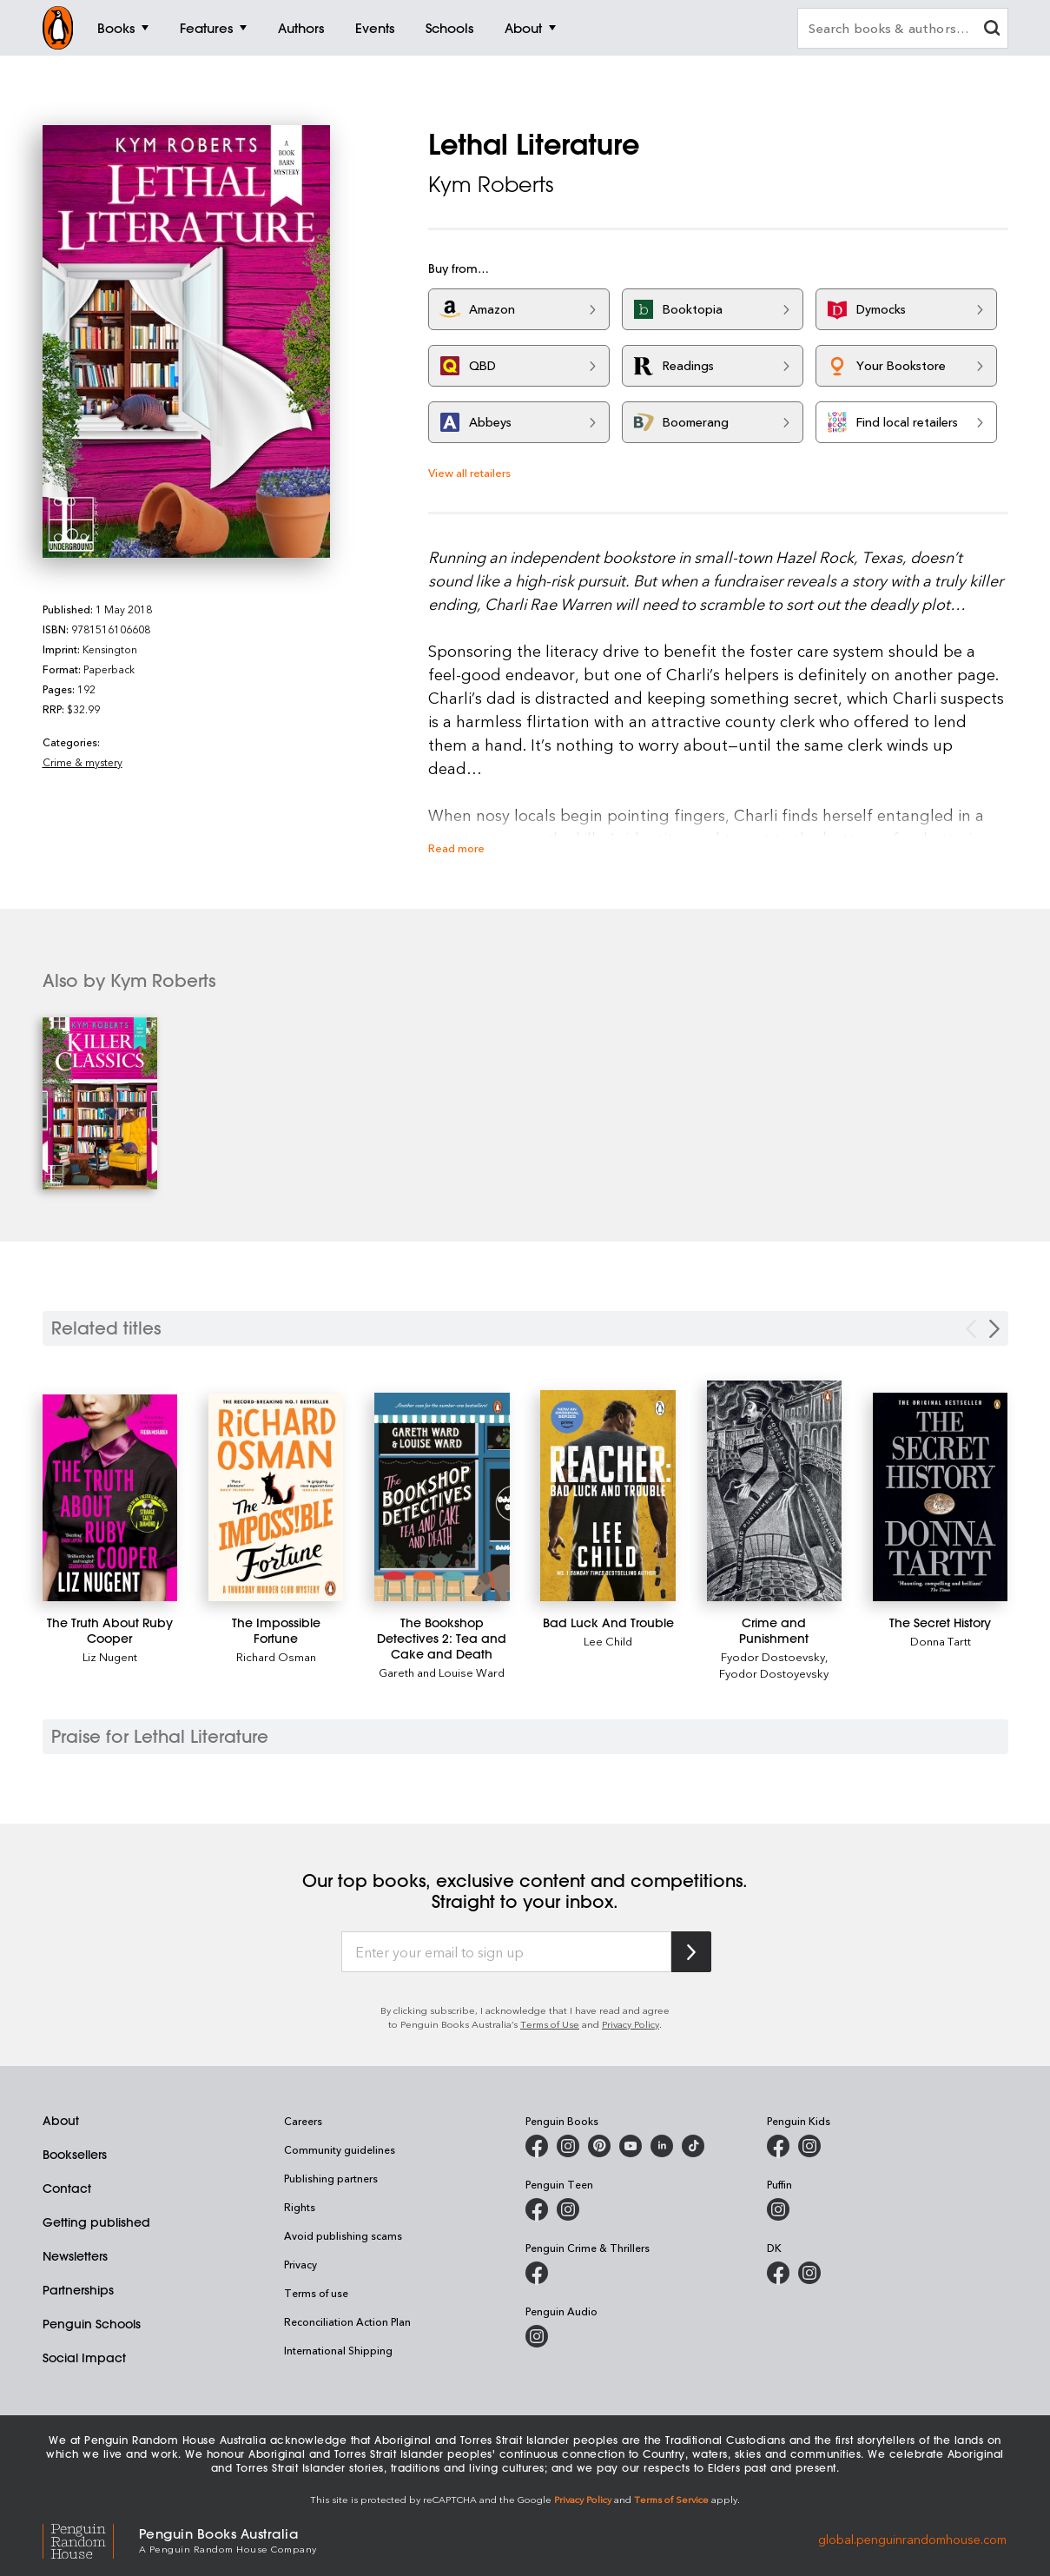 This screenshot has height=2576, width=1050. Describe the element at coordinates (568, 2146) in the screenshot. I see `[Penguin Books Australia on Instagram]` at that location.